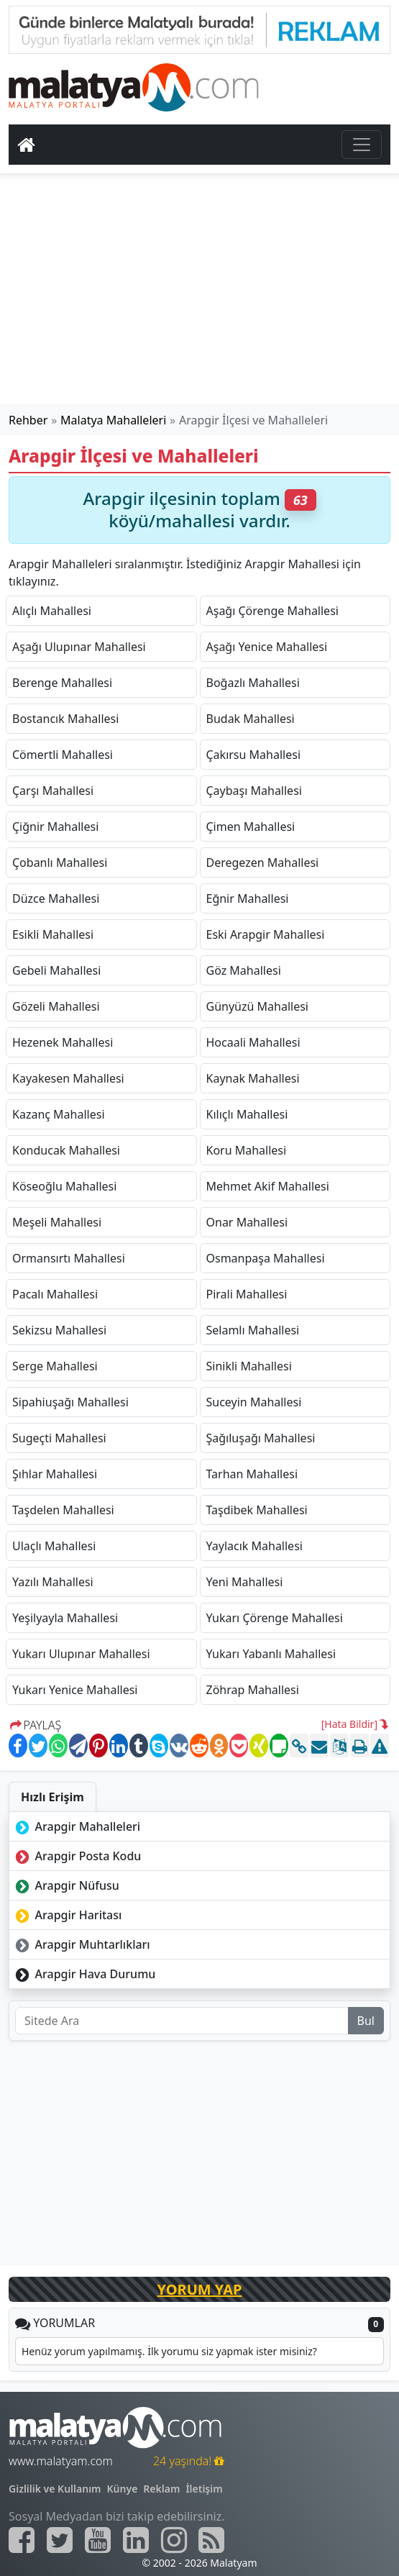 The height and width of the screenshot is (2576, 399). What do you see at coordinates (65, 719) in the screenshot?
I see `Bostancık Mahallesi` at bounding box center [65, 719].